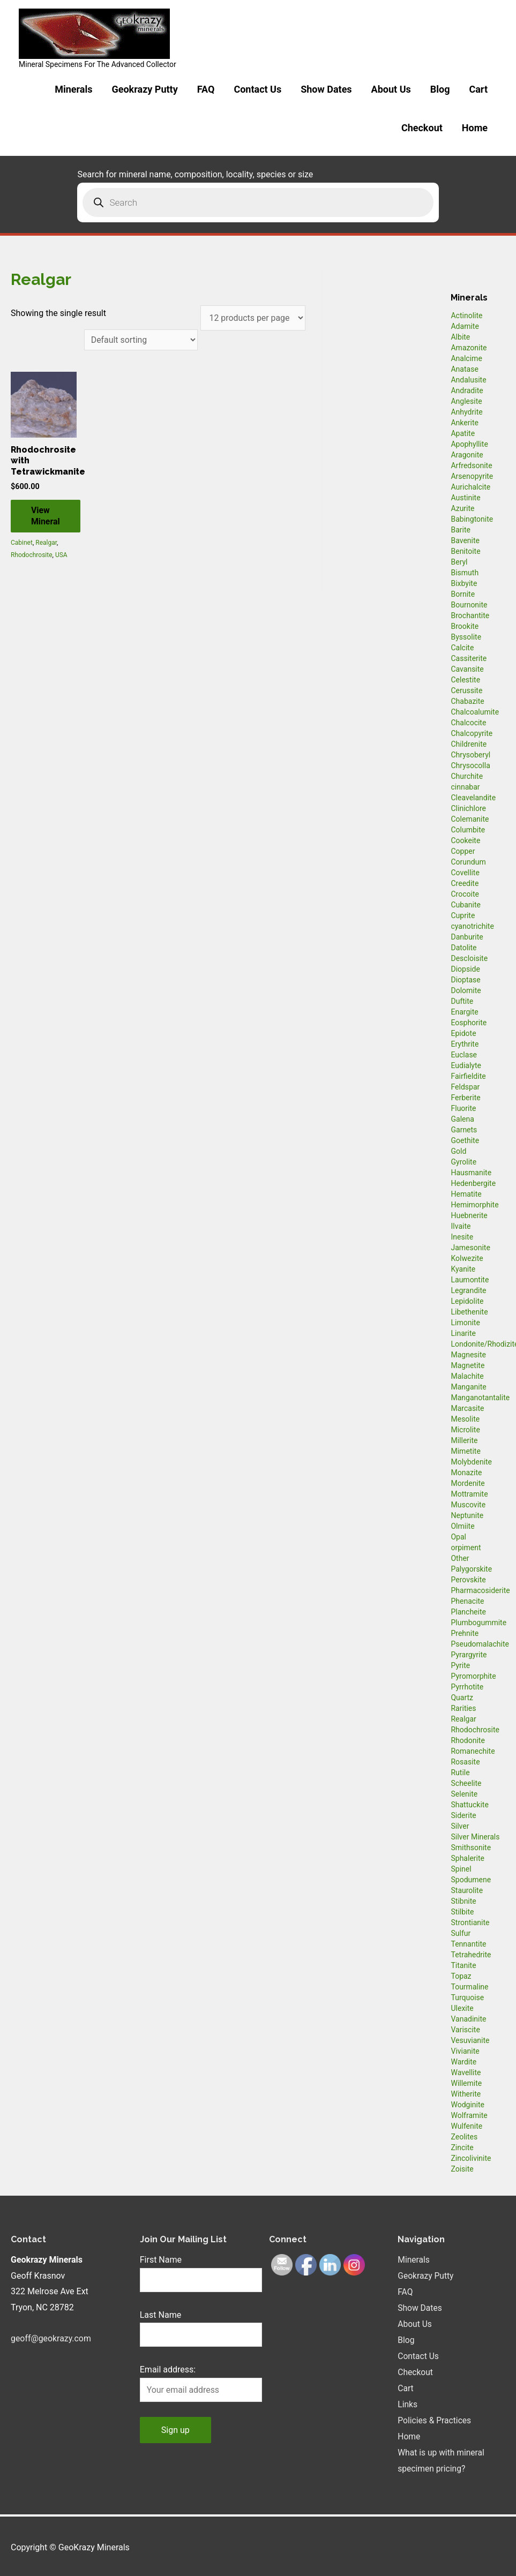 This screenshot has height=2576, width=516. What do you see at coordinates (467, 776) in the screenshot?
I see `Churchite` at bounding box center [467, 776].